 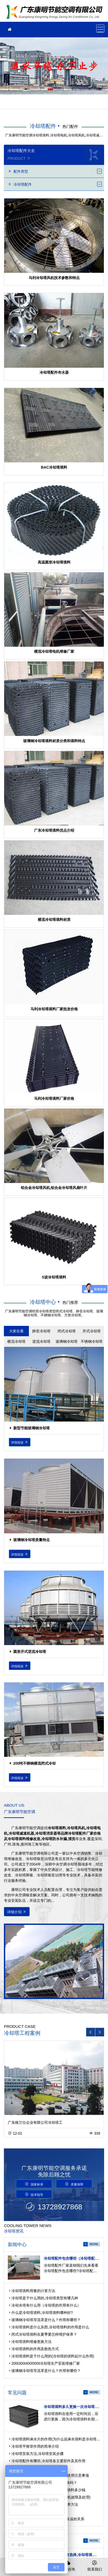 I want to click on 冷却塔填料的作用及散热方式, so click(x=35, y=2349).